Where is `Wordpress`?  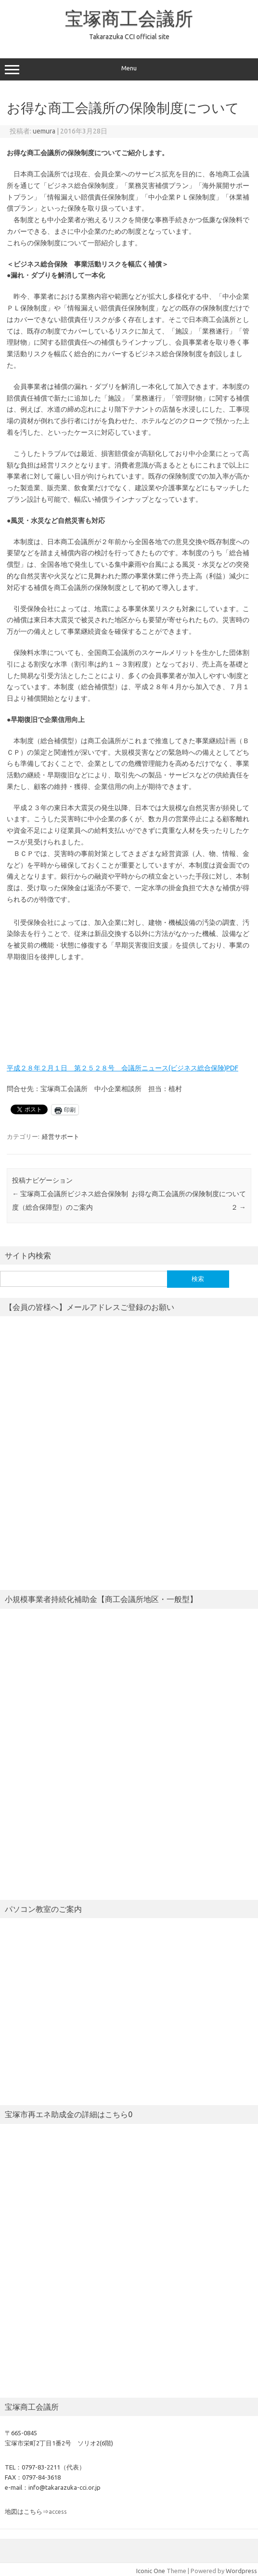
Wordpress is located at coordinates (241, 2570).